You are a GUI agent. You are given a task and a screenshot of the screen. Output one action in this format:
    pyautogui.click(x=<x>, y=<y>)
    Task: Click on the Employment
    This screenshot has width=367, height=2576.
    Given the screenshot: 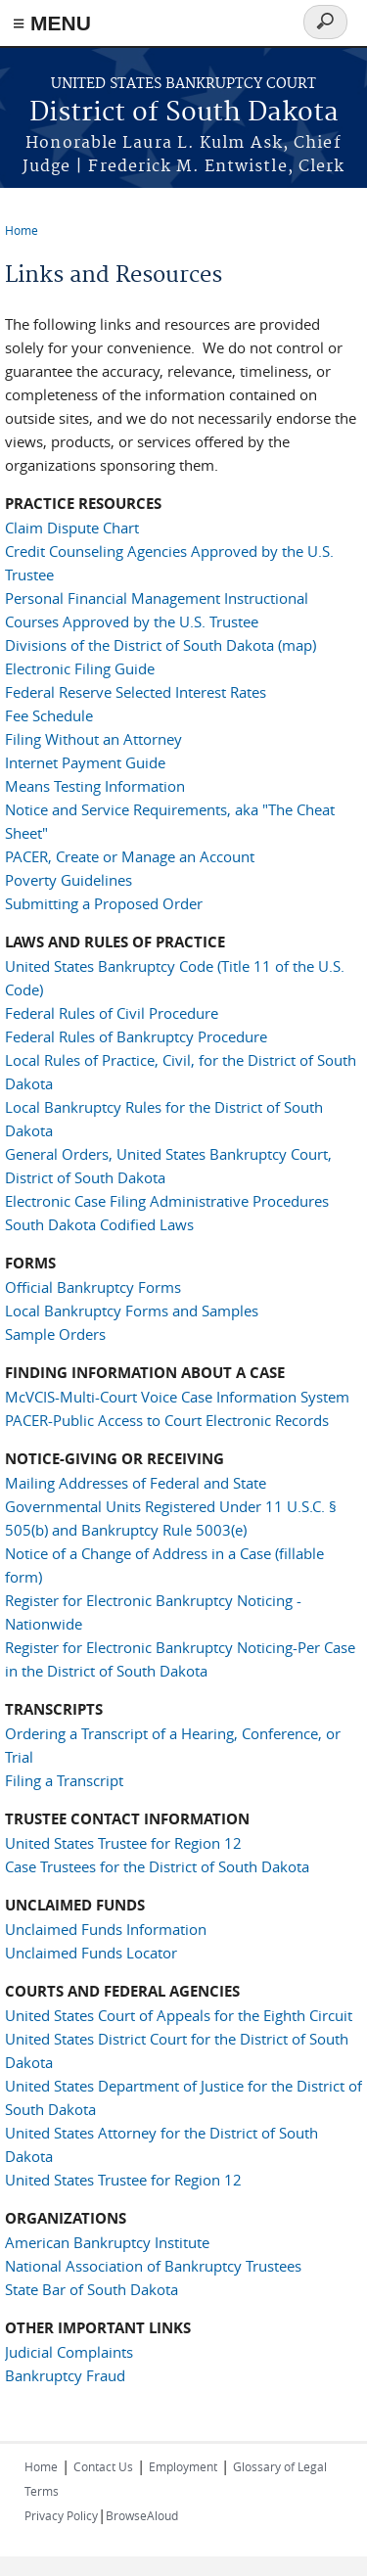 What is the action you would take?
    pyautogui.click(x=183, y=2466)
    